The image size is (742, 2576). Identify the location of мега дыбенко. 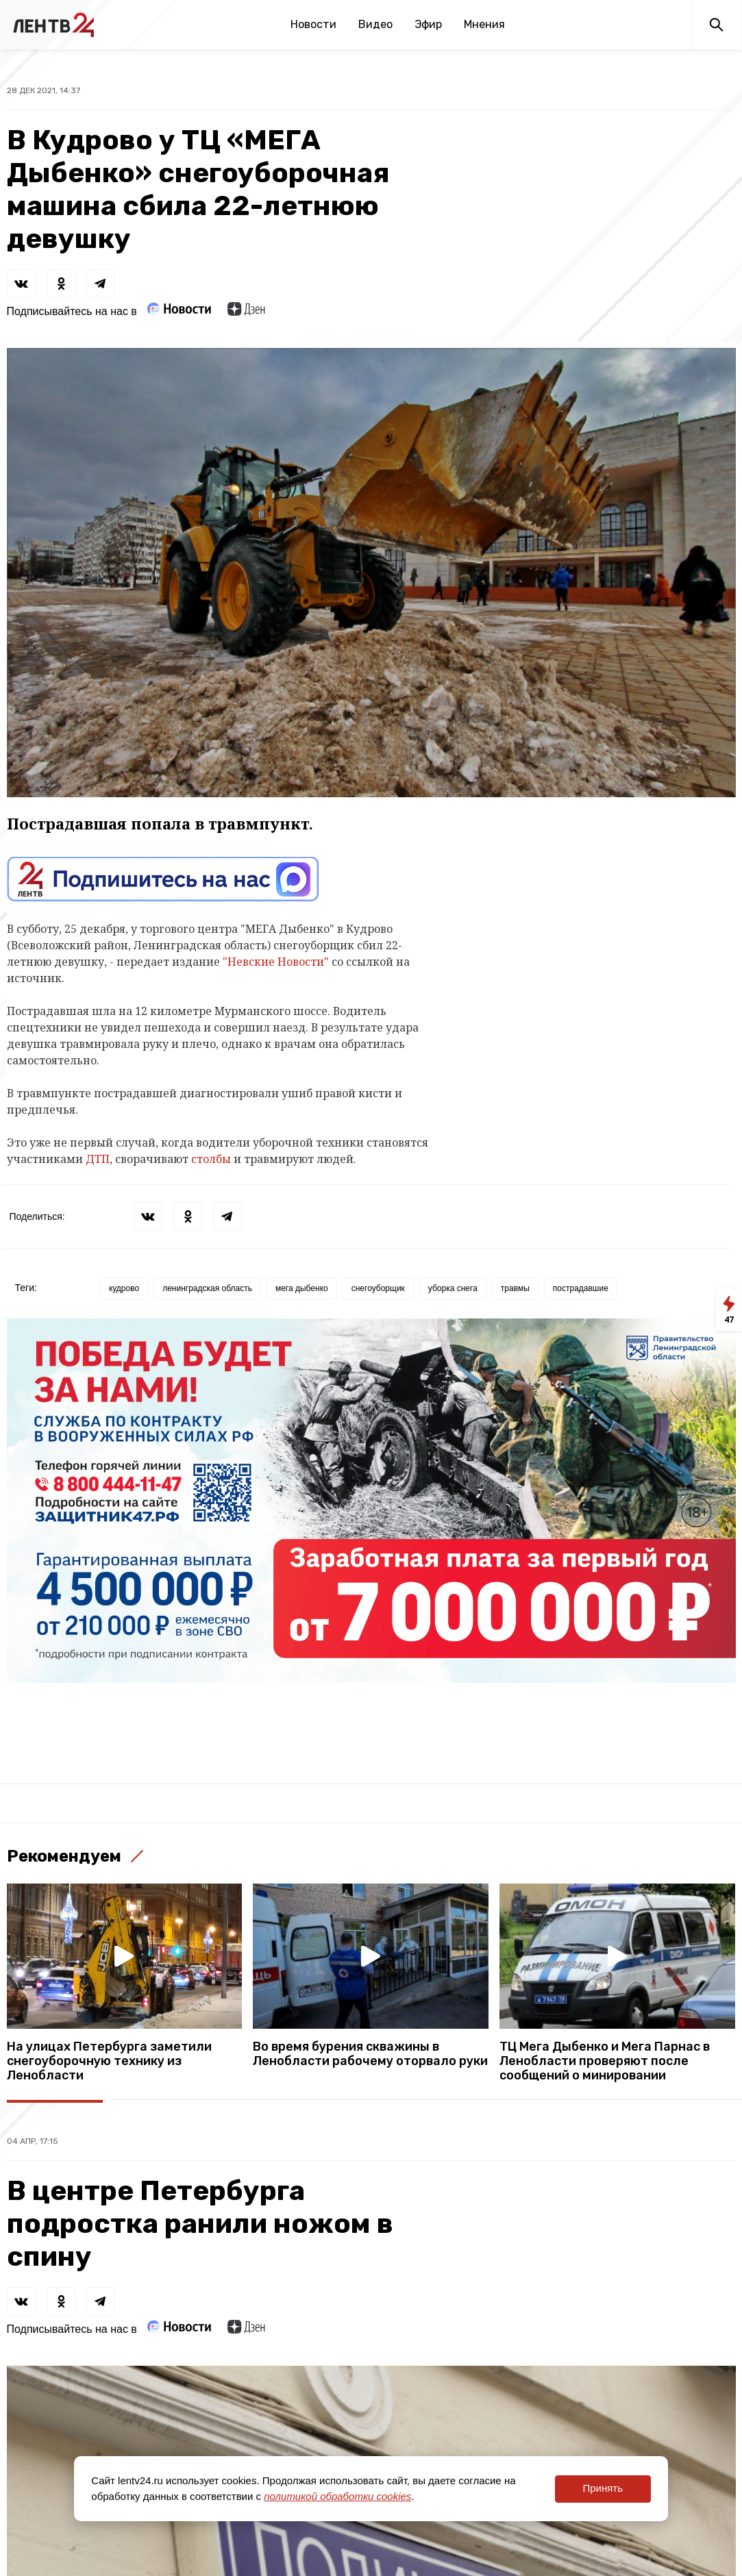
(301, 1288).